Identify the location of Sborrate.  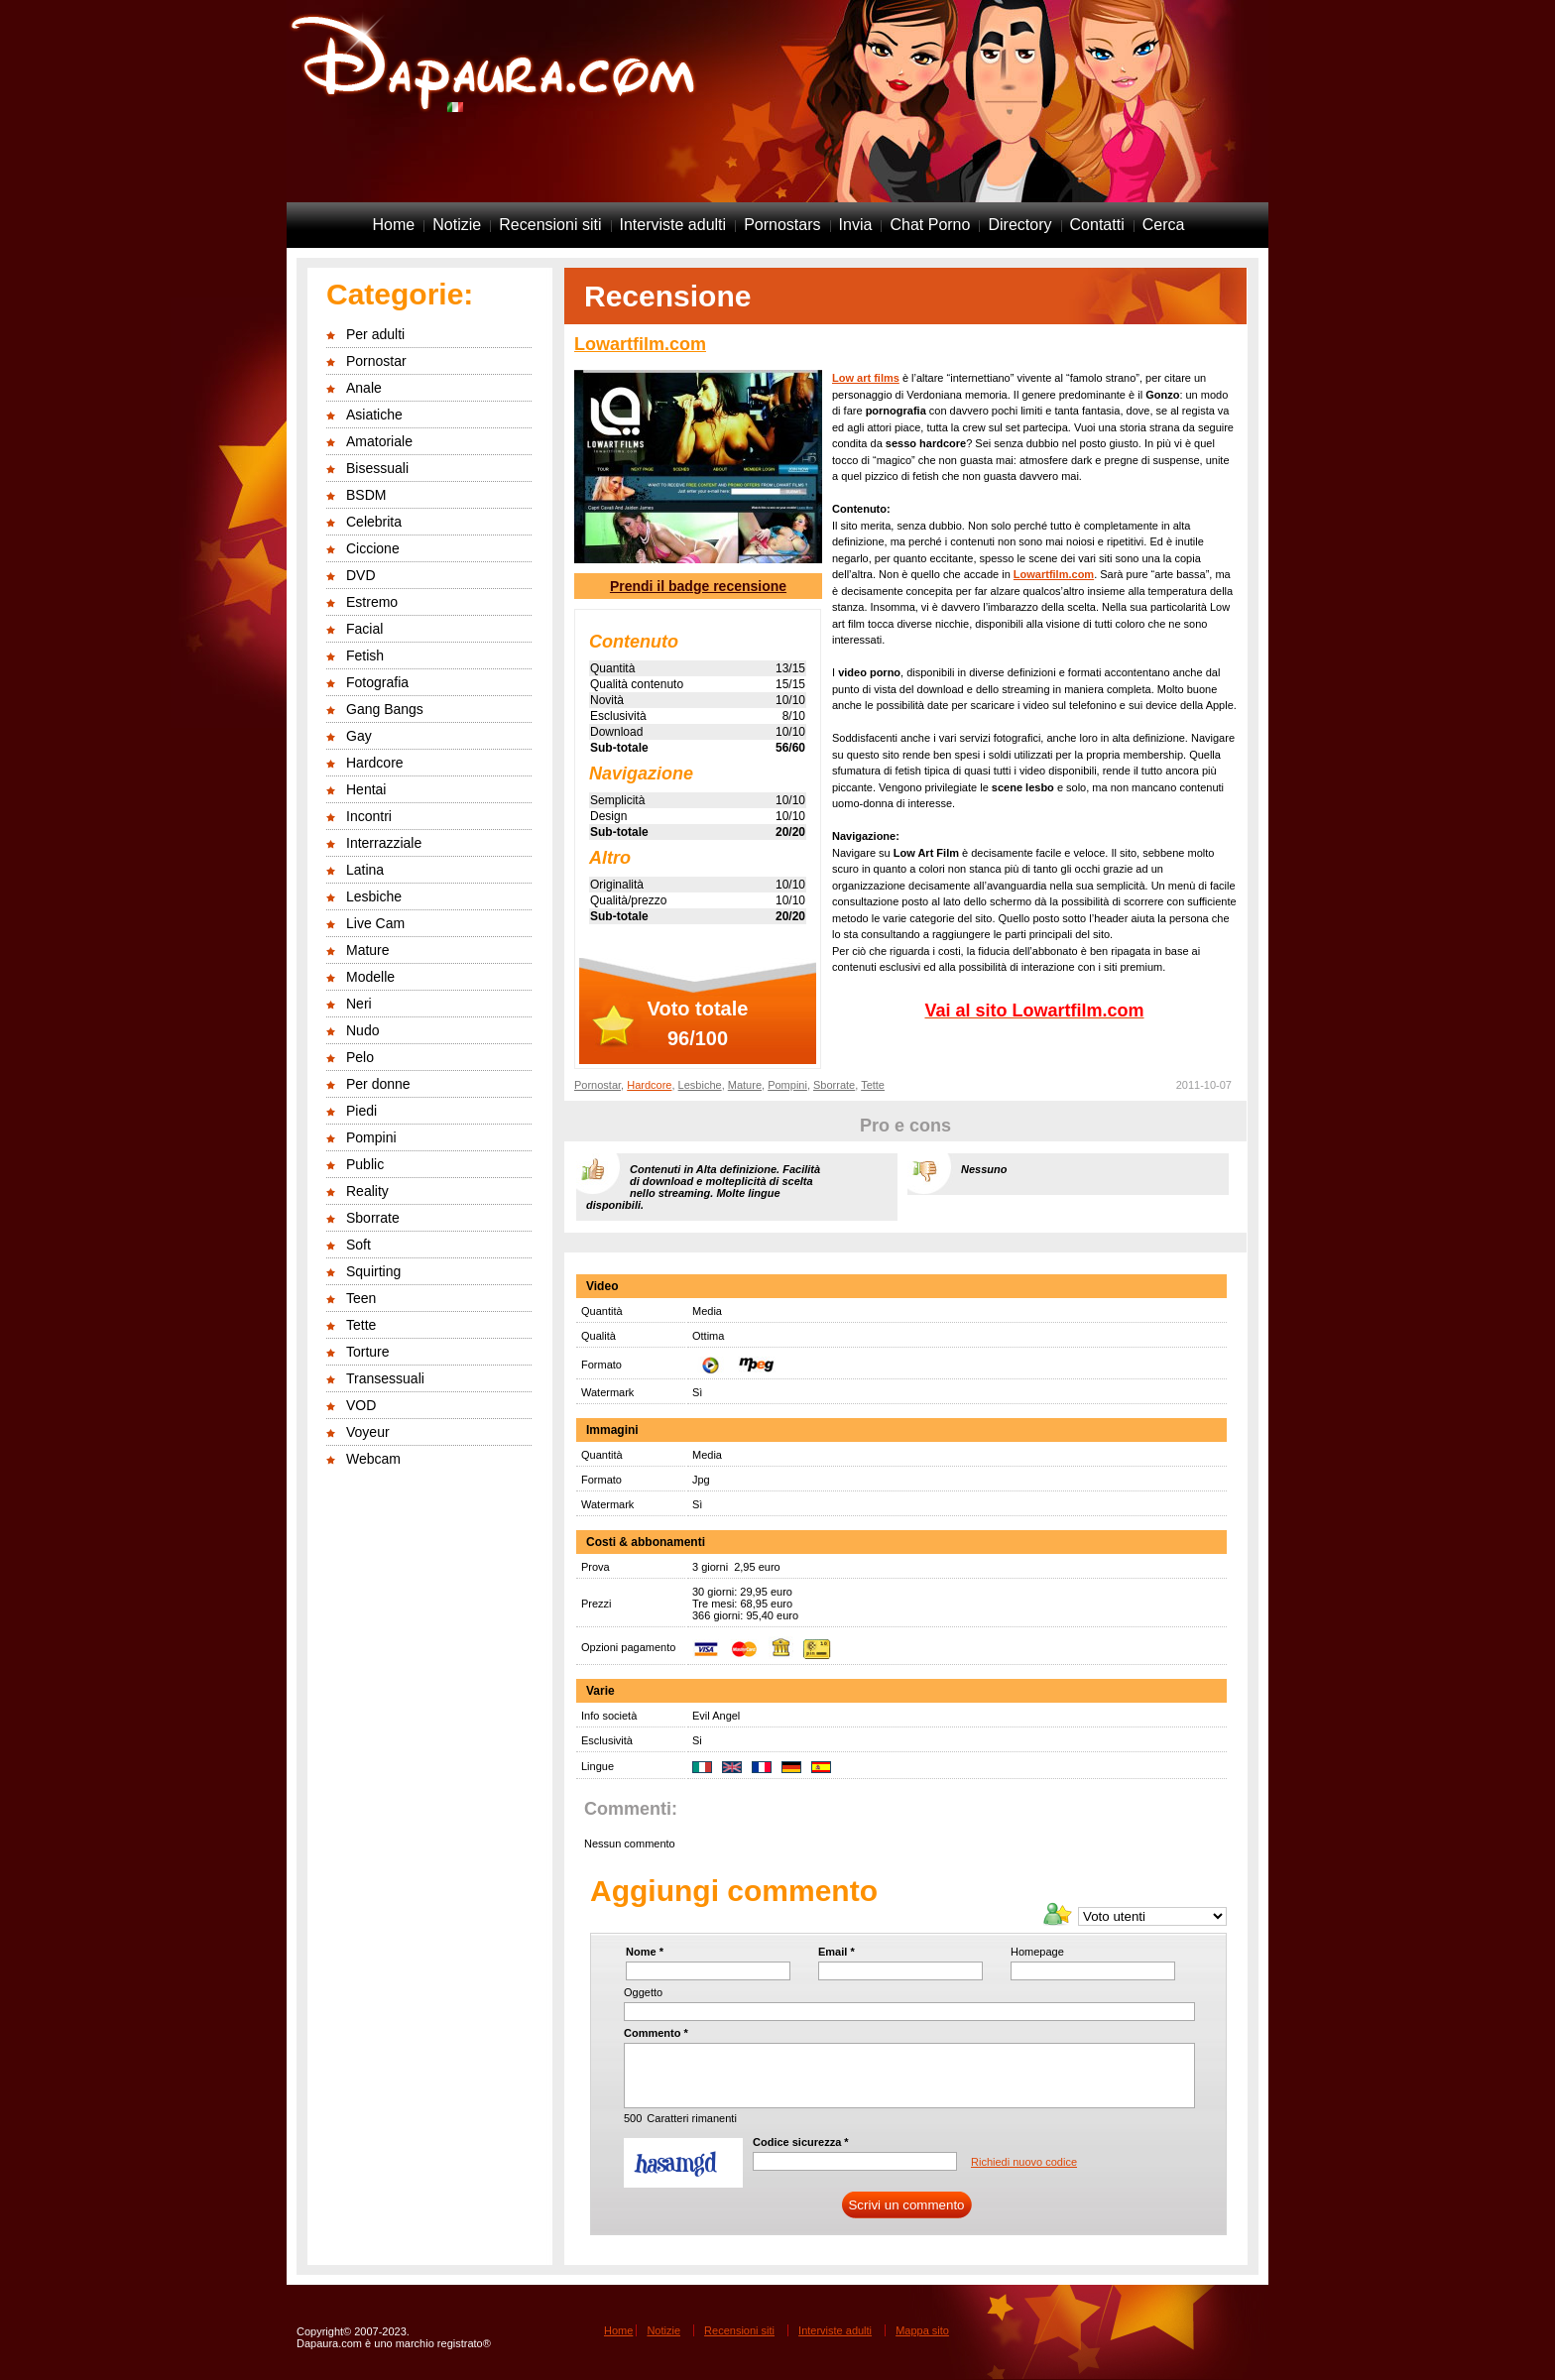
(373, 1218).